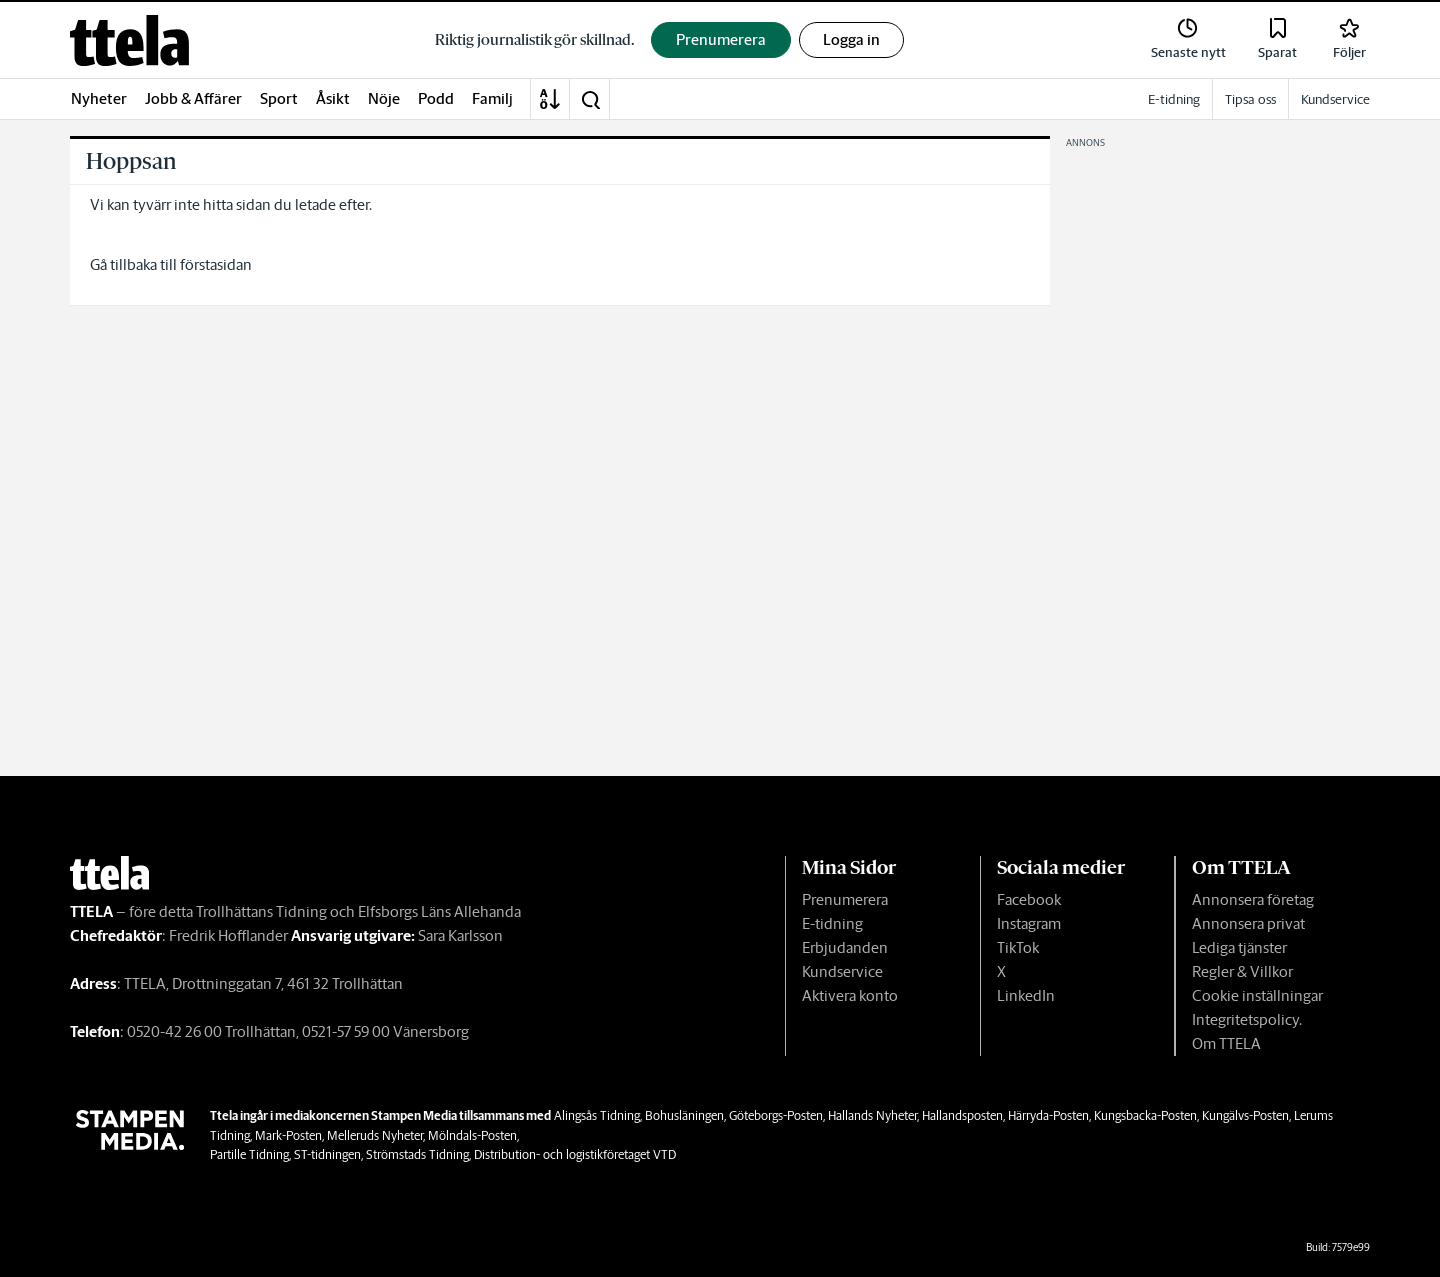 This screenshot has height=1277, width=1440. Describe the element at coordinates (436, 98) in the screenshot. I see `Podd` at that location.